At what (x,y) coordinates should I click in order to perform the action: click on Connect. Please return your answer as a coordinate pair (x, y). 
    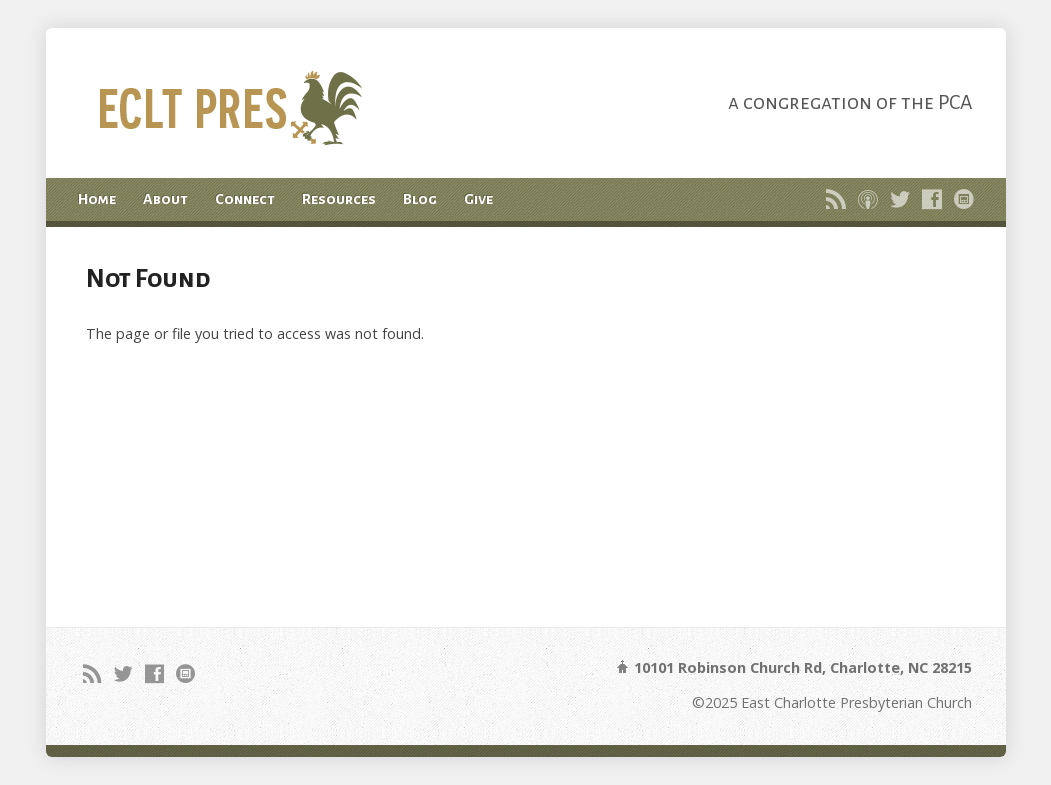
    Looking at the image, I should click on (245, 199).